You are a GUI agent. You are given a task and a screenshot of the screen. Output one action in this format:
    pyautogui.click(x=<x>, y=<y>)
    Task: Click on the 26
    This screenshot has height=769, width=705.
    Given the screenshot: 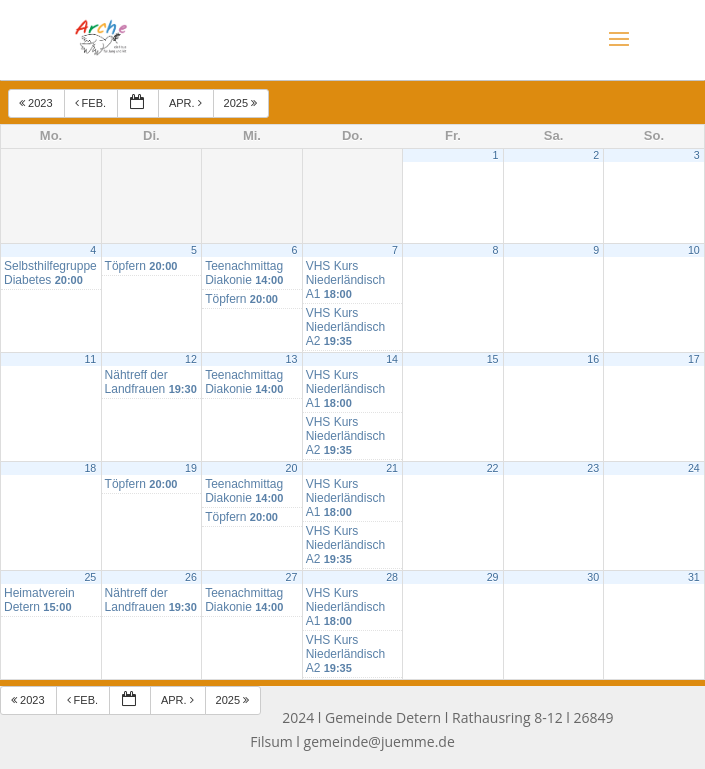 What is the action you would take?
    pyautogui.click(x=191, y=577)
    